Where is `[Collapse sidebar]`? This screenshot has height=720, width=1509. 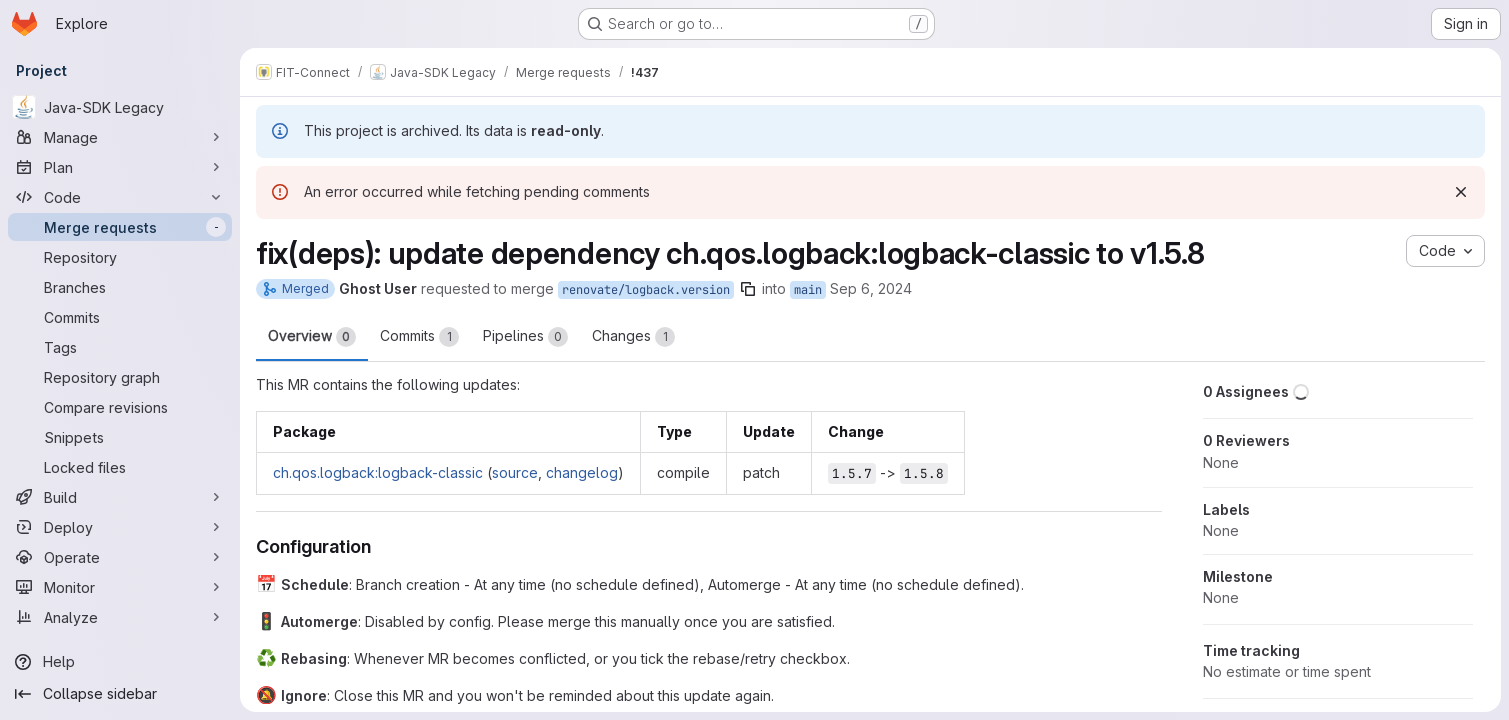 [Collapse sidebar] is located at coordinates (120, 694).